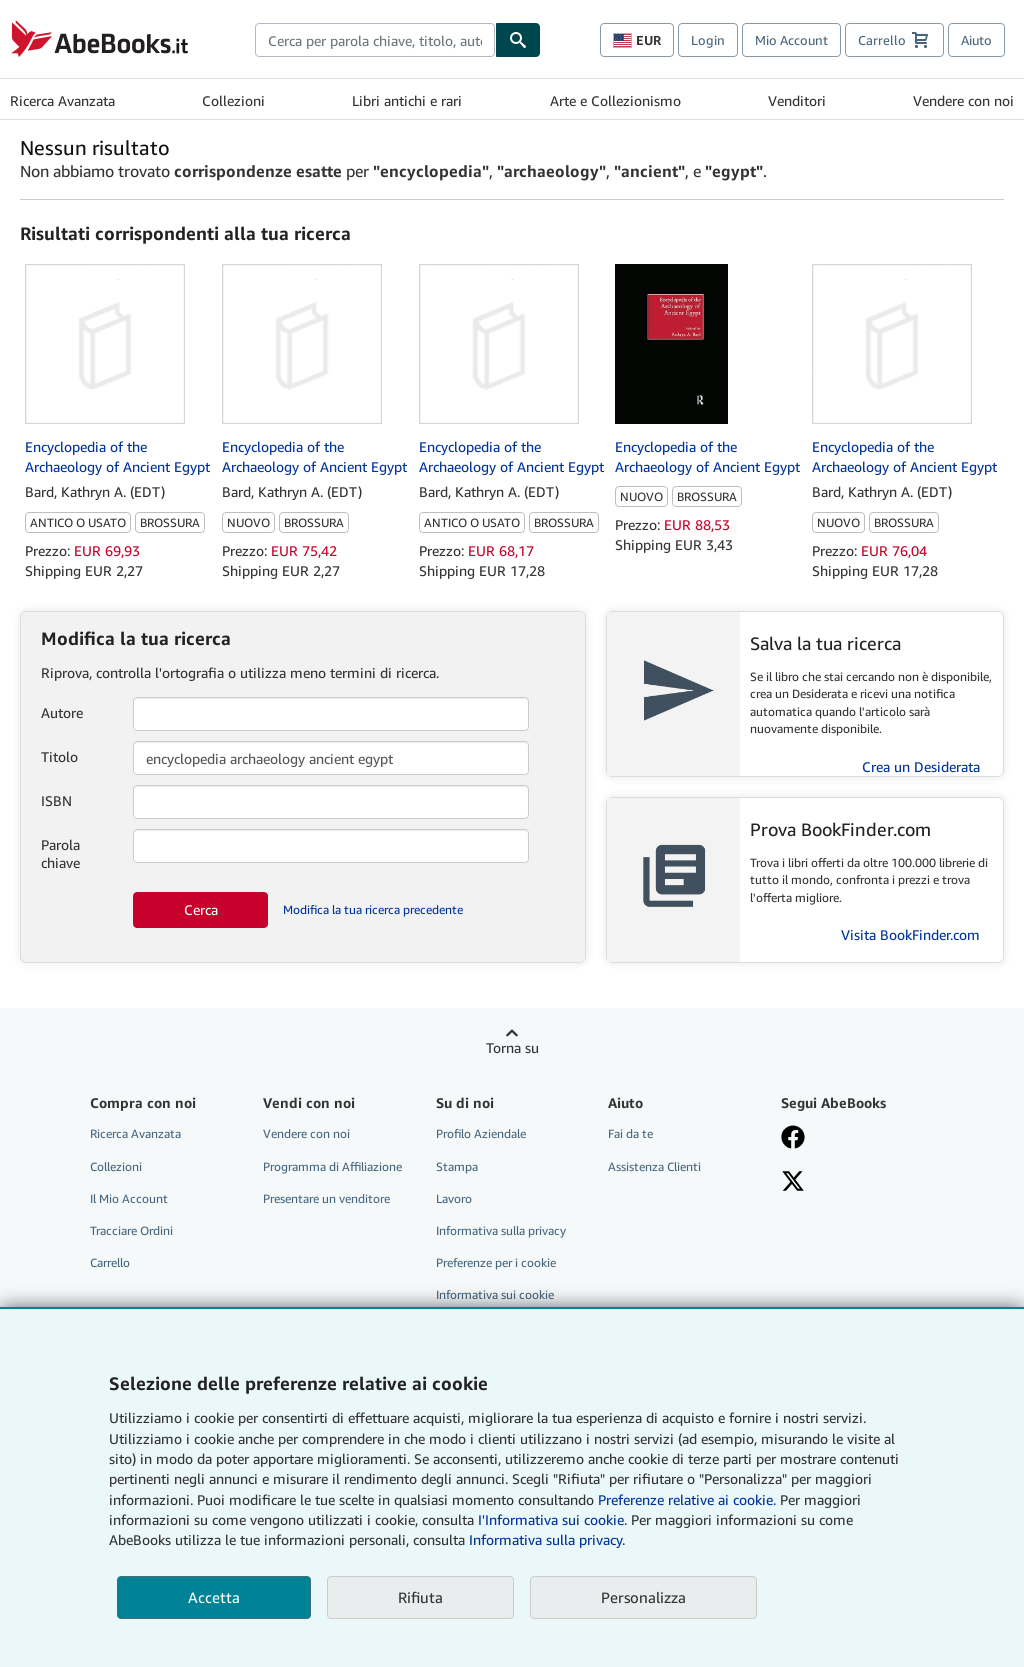 The width and height of the screenshot is (1024, 1667). What do you see at coordinates (62, 712) in the screenshot?
I see `Autore` at bounding box center [62, 712].